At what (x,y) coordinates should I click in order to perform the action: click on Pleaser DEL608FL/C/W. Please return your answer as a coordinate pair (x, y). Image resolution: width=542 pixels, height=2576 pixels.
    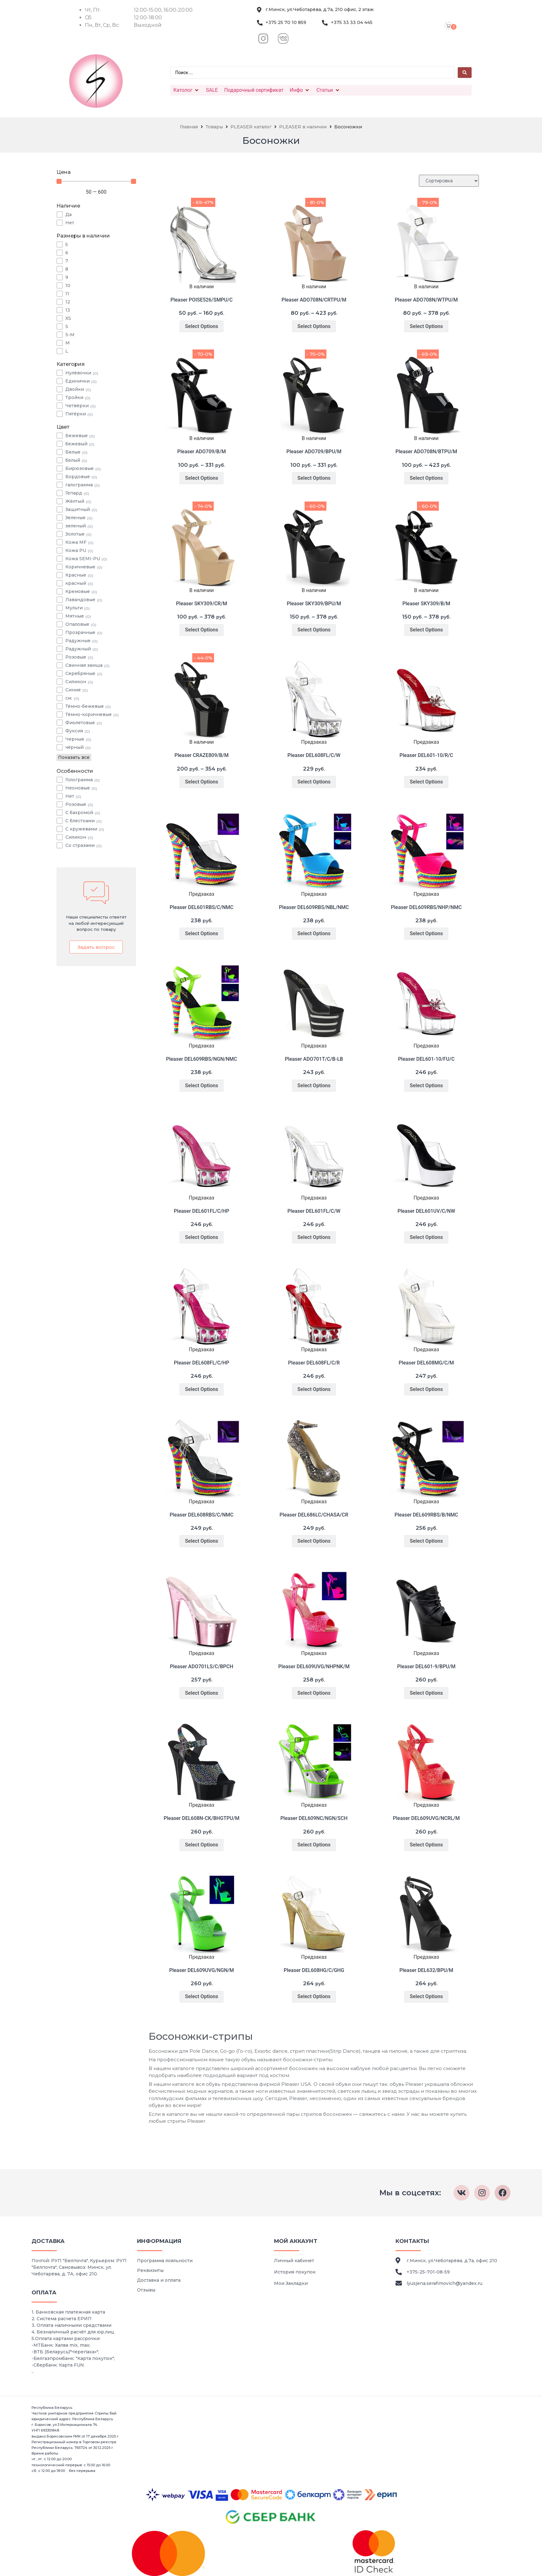
    Looking at the image, I should click on (314, 755).